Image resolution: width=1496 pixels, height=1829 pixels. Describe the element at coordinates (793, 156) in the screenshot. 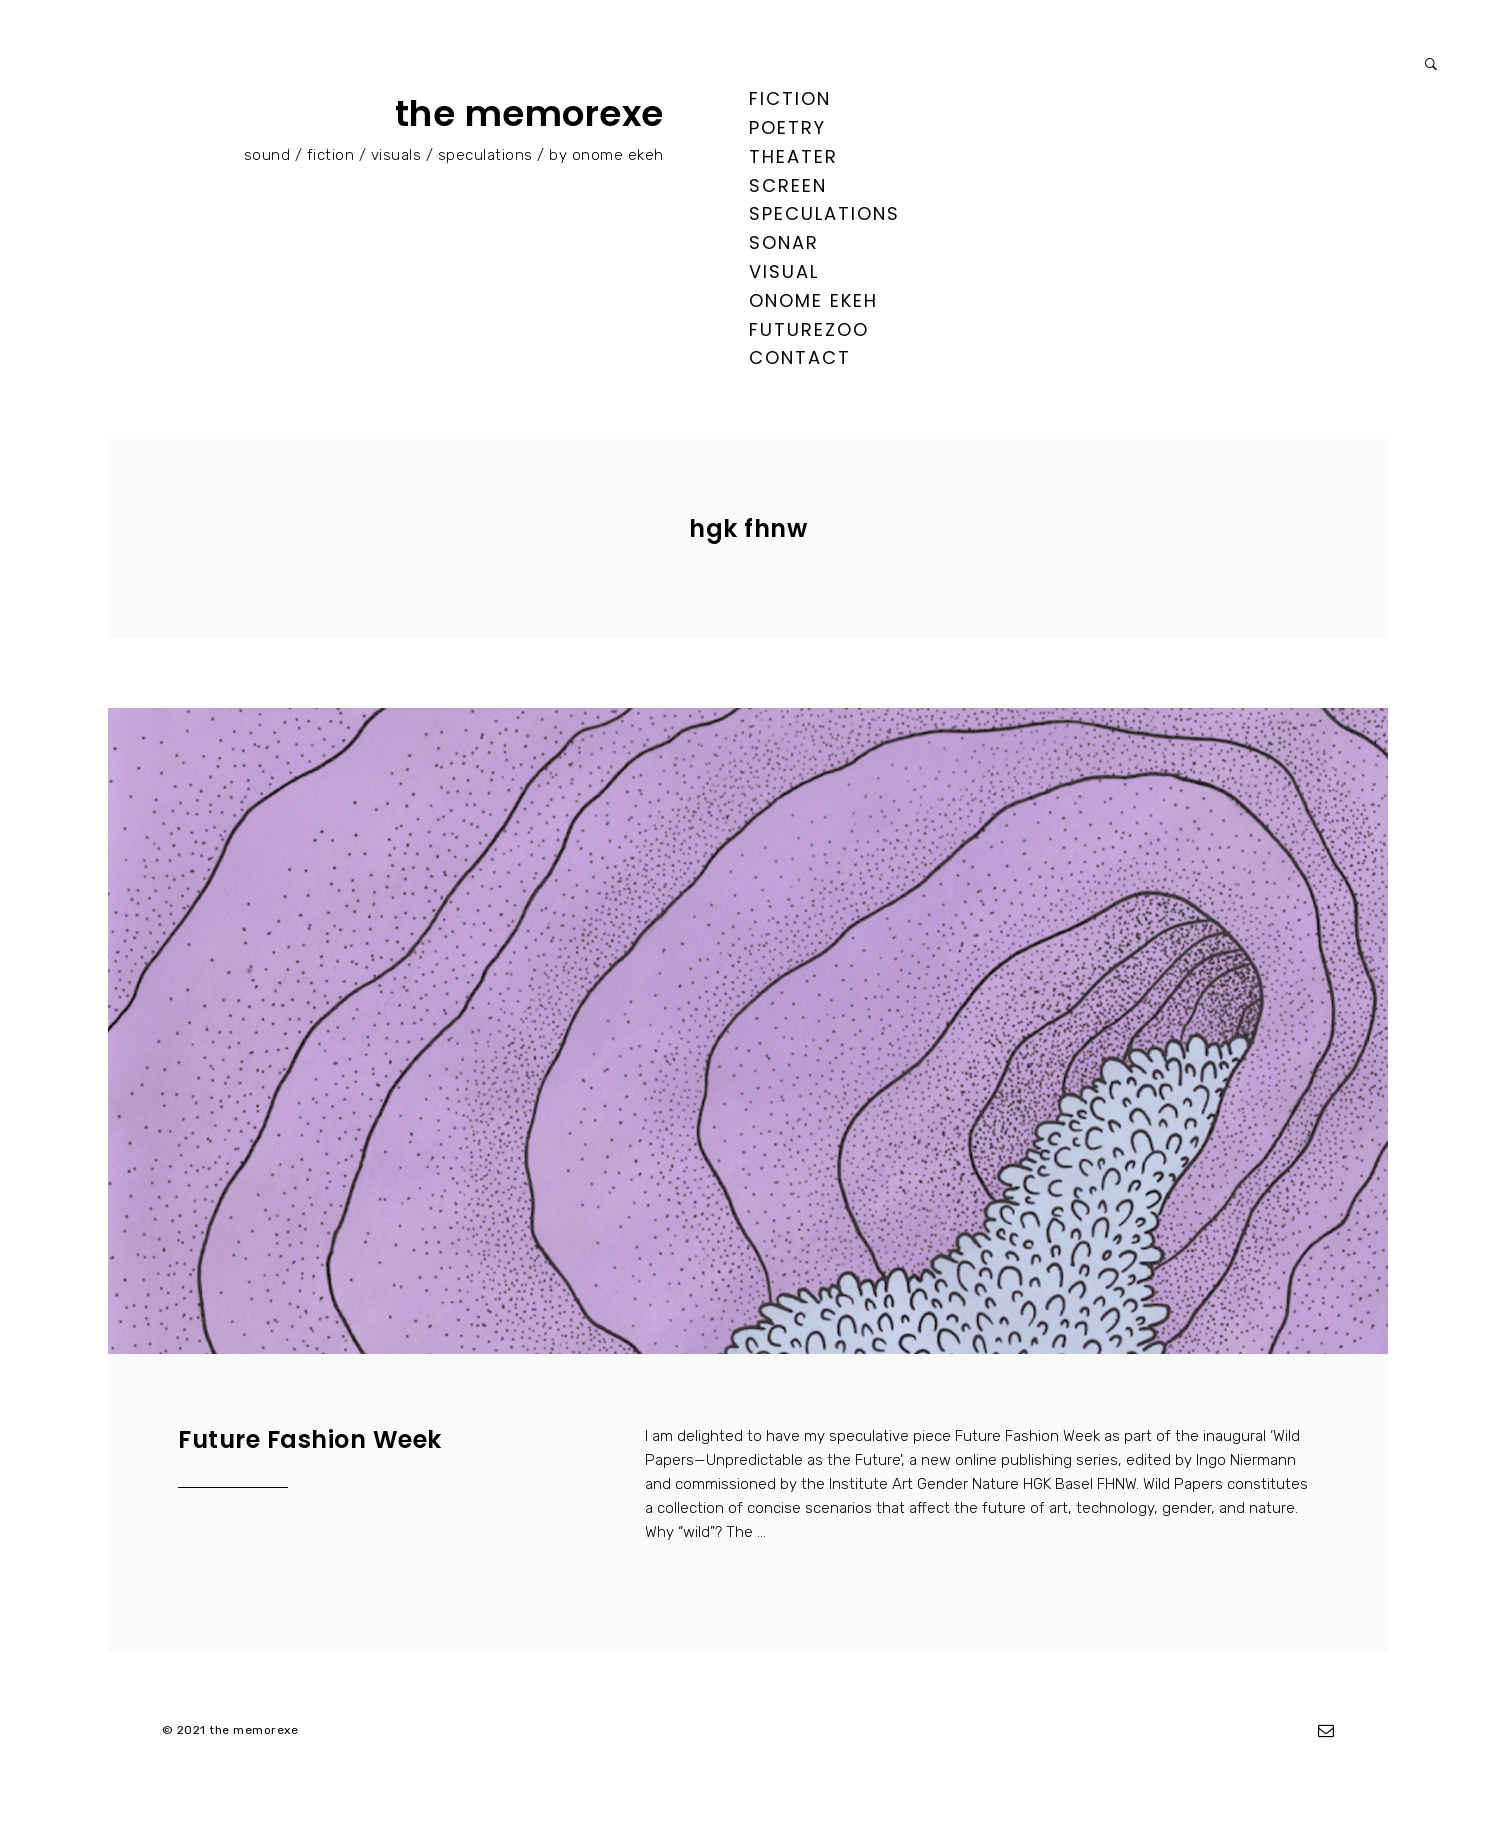

I see `theater` at that location.